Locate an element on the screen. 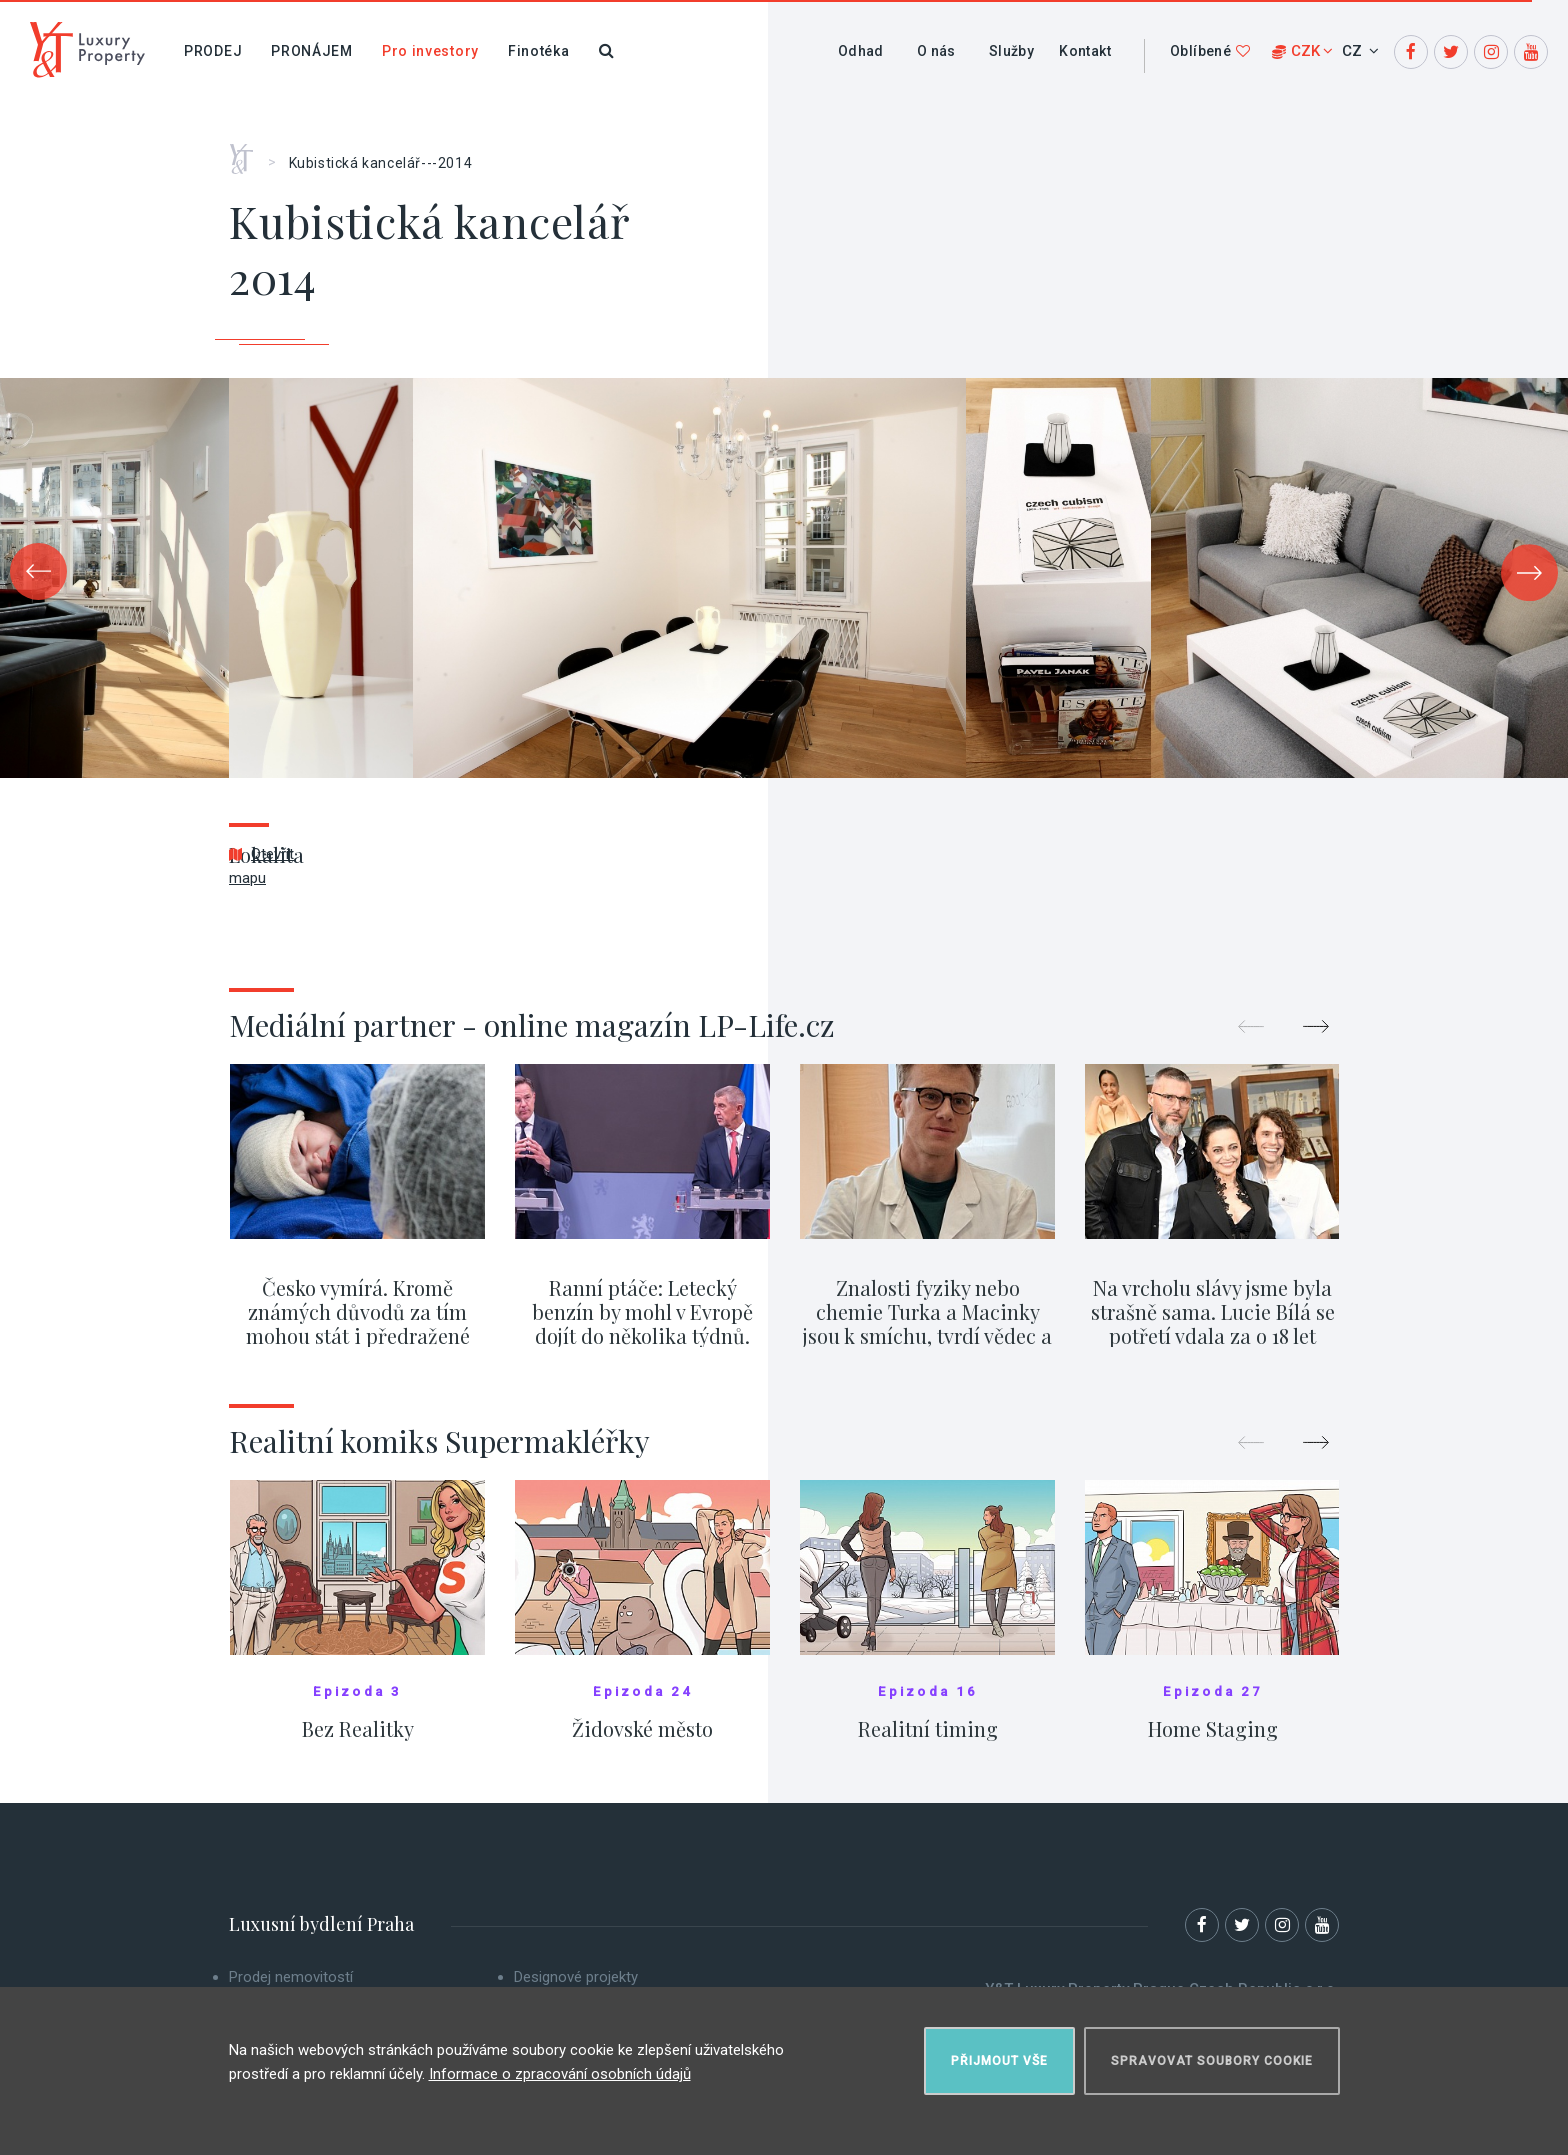 The width and height of the screenshot is (1568, 2155). Spravovat soubory cookie is located at coordinates (1212, 2061).